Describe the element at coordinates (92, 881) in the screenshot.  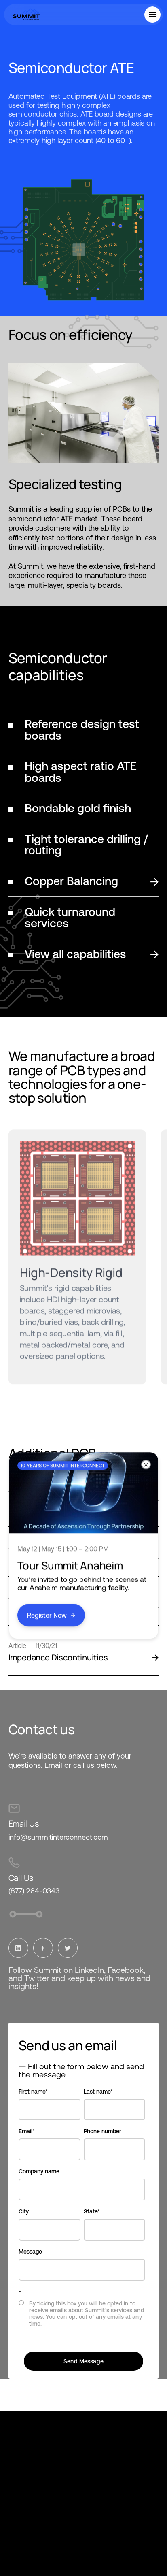
I see `Copper Balancing` at that location.